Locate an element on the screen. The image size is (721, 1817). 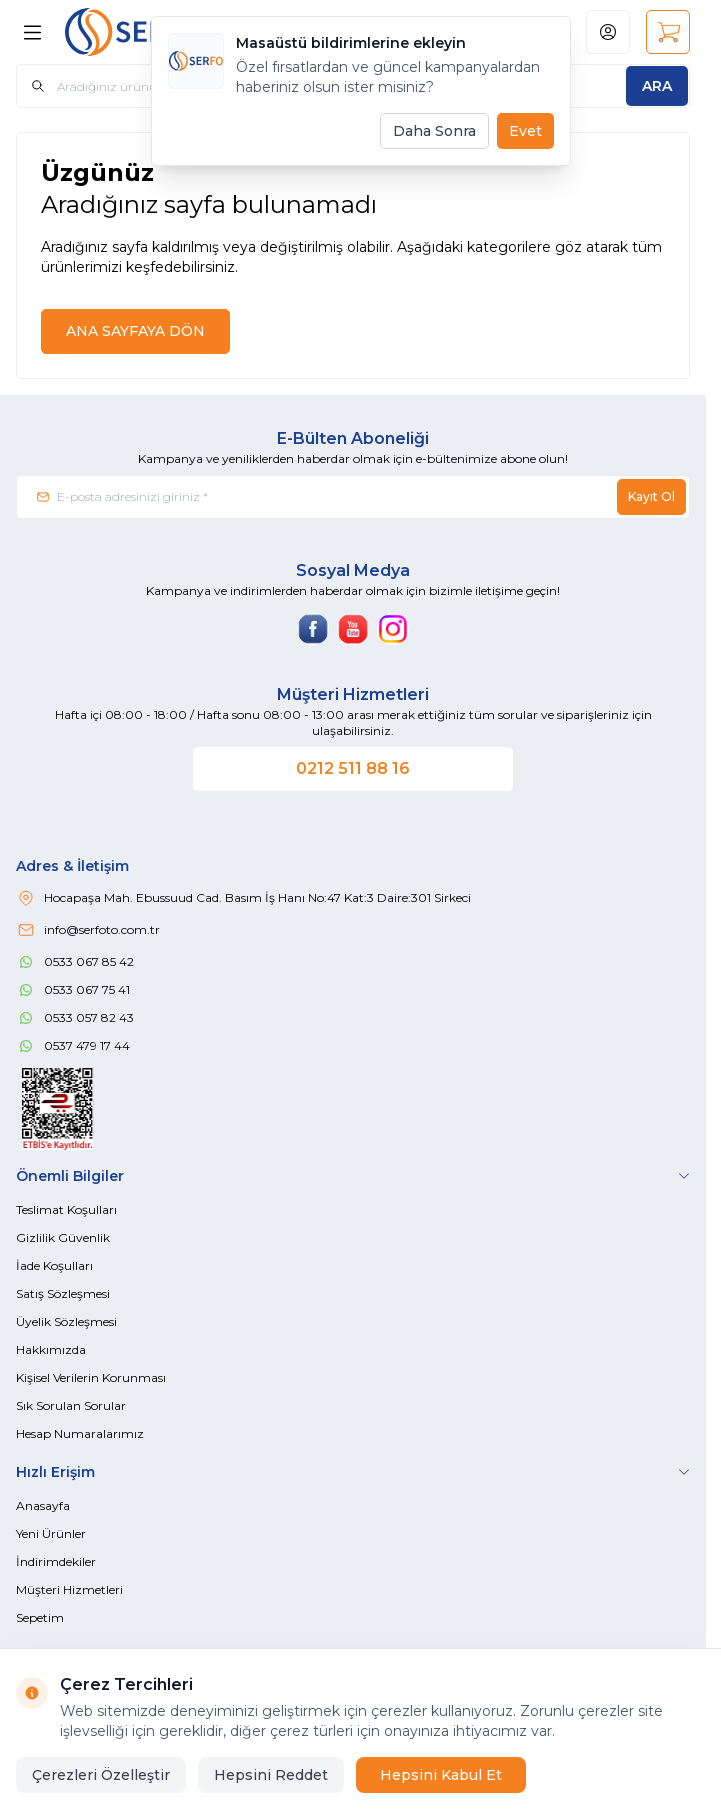
Anasayfa is located at coordinates (43, 1505).